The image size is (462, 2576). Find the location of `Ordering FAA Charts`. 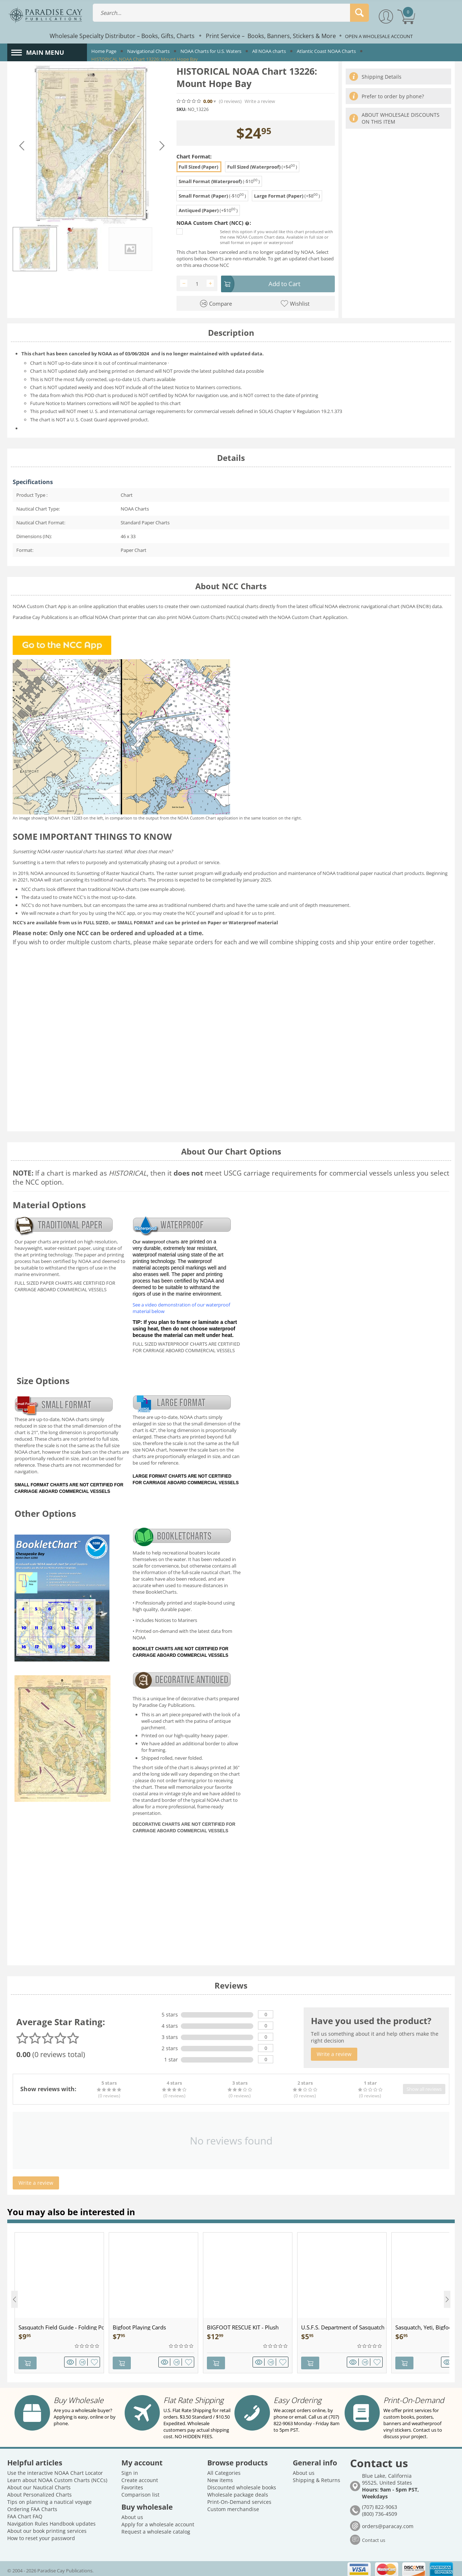

Ordering FAA Charts is located at coordinates (32, 2505).